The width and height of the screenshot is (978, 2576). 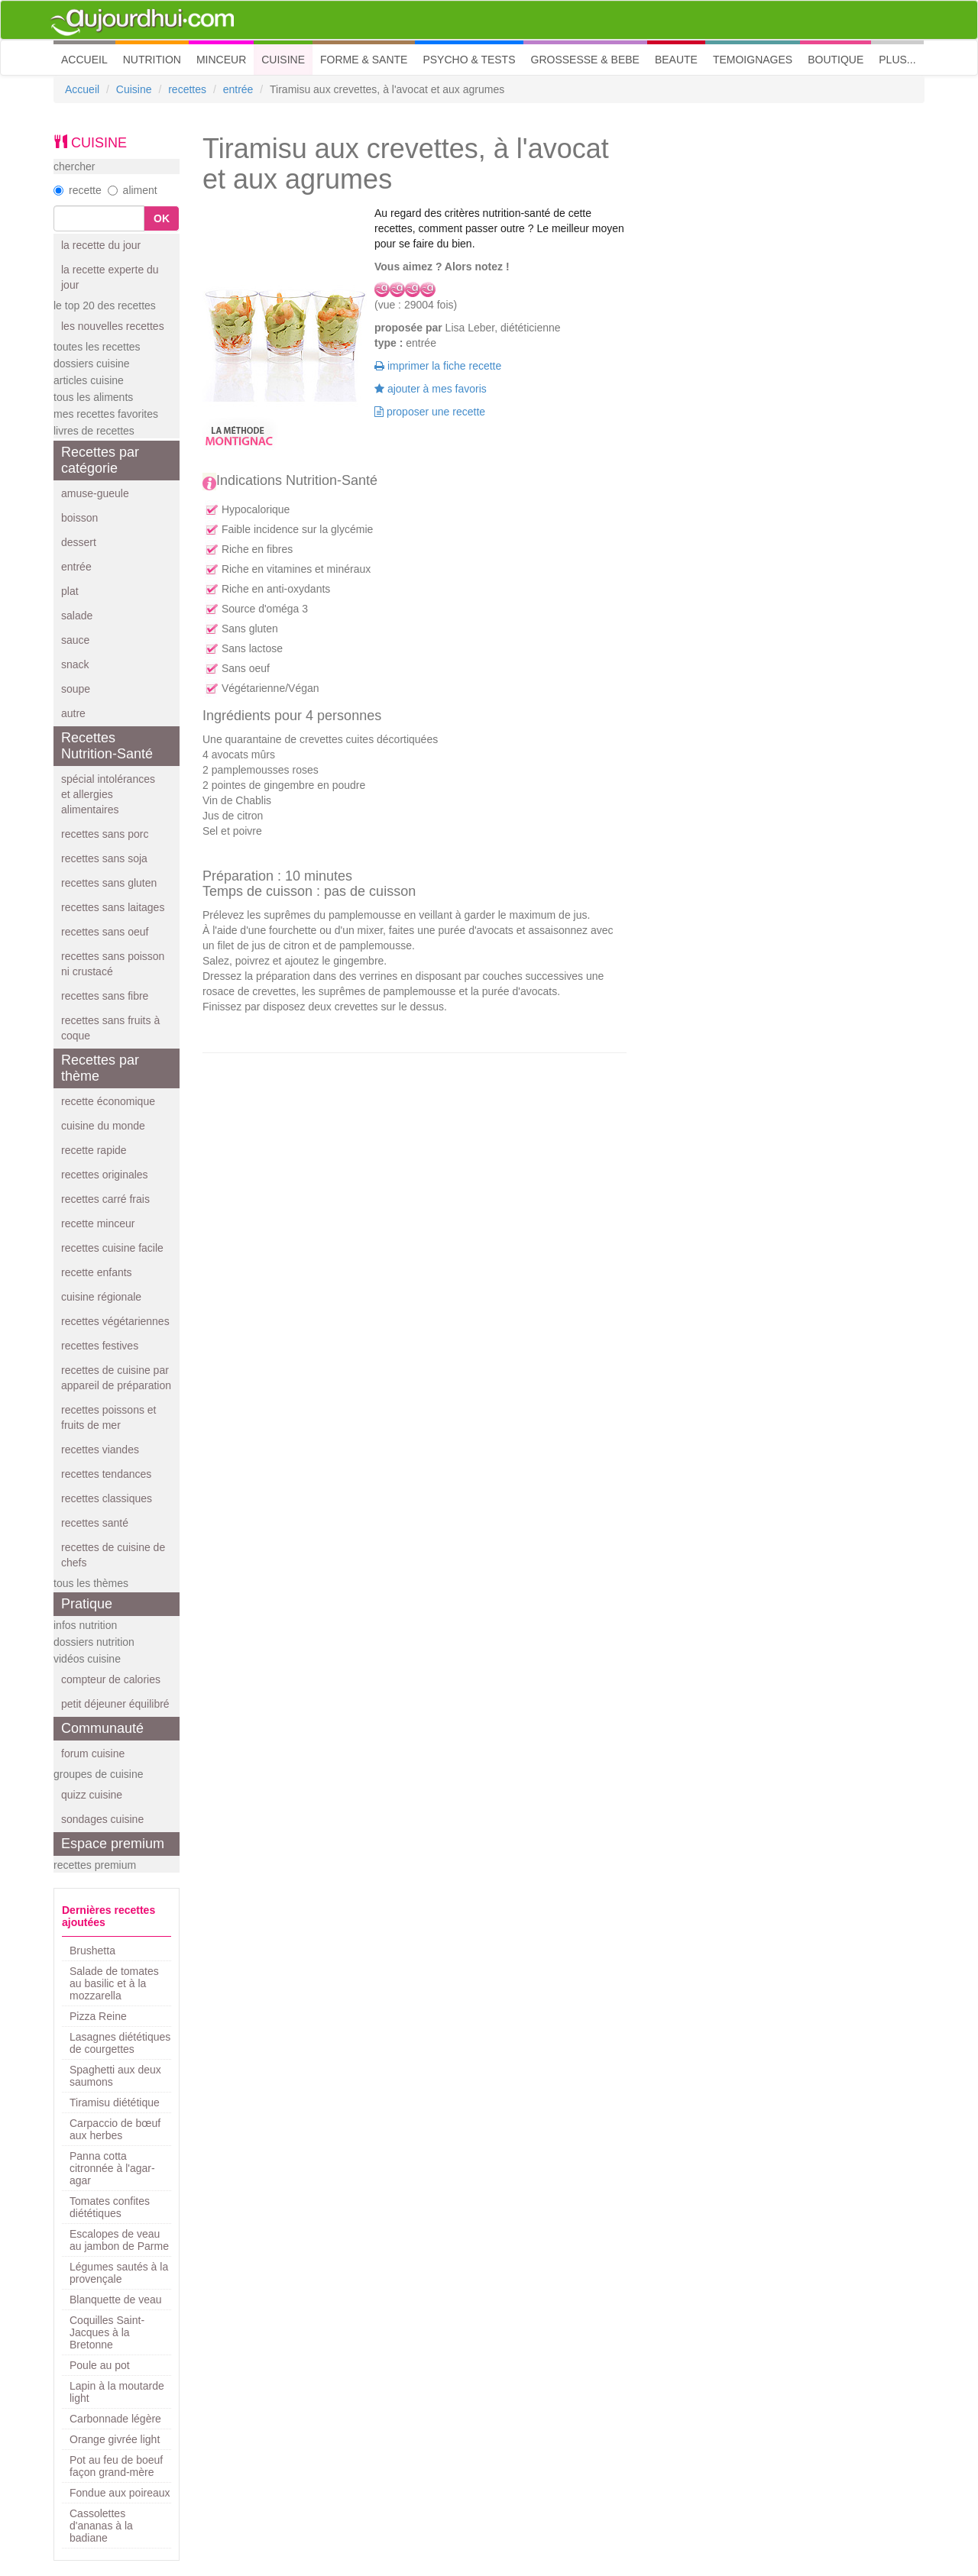 I want to click on recettes de cuisine par appareil de préparation, so click(x=116, y=1377).